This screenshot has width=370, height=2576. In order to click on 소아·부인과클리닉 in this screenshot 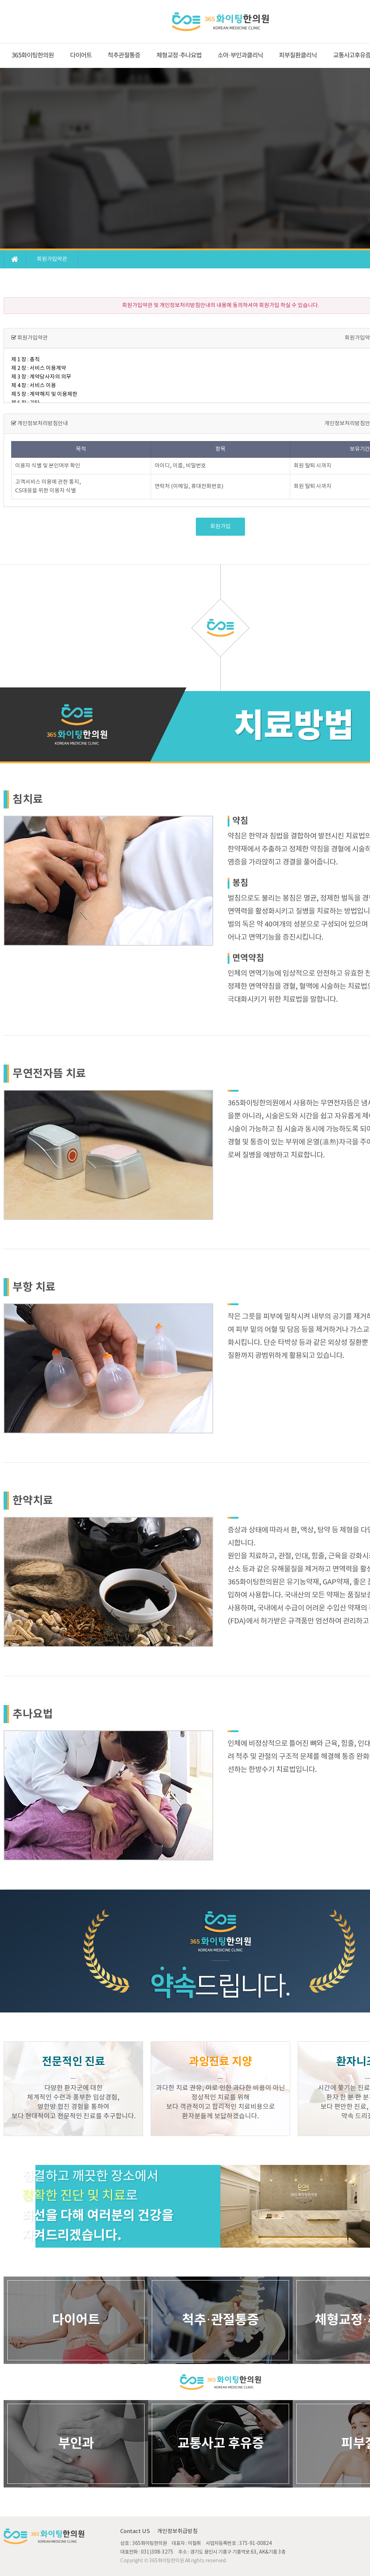, I will do `click(240, 55)`.